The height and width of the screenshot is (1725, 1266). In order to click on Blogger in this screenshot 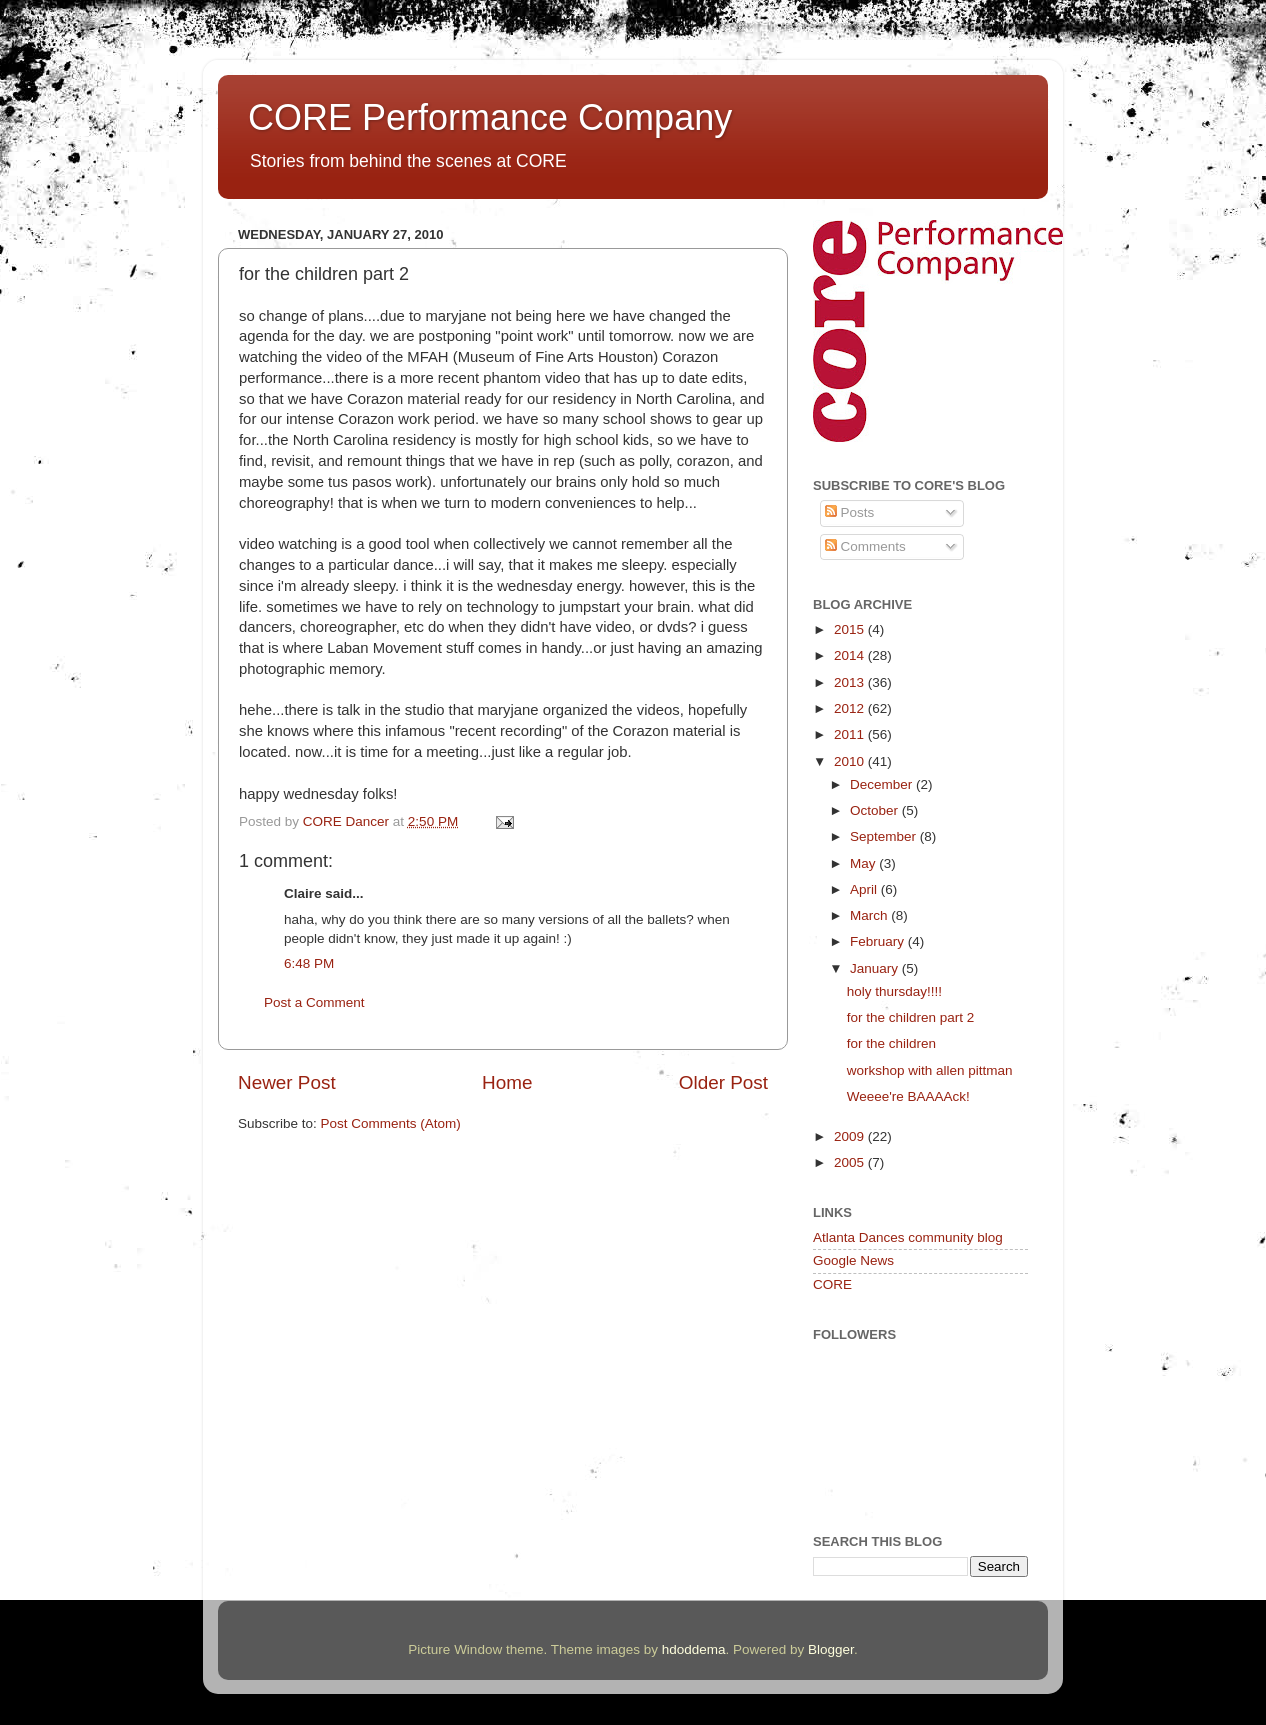, I will do `click(831, 1649)`.